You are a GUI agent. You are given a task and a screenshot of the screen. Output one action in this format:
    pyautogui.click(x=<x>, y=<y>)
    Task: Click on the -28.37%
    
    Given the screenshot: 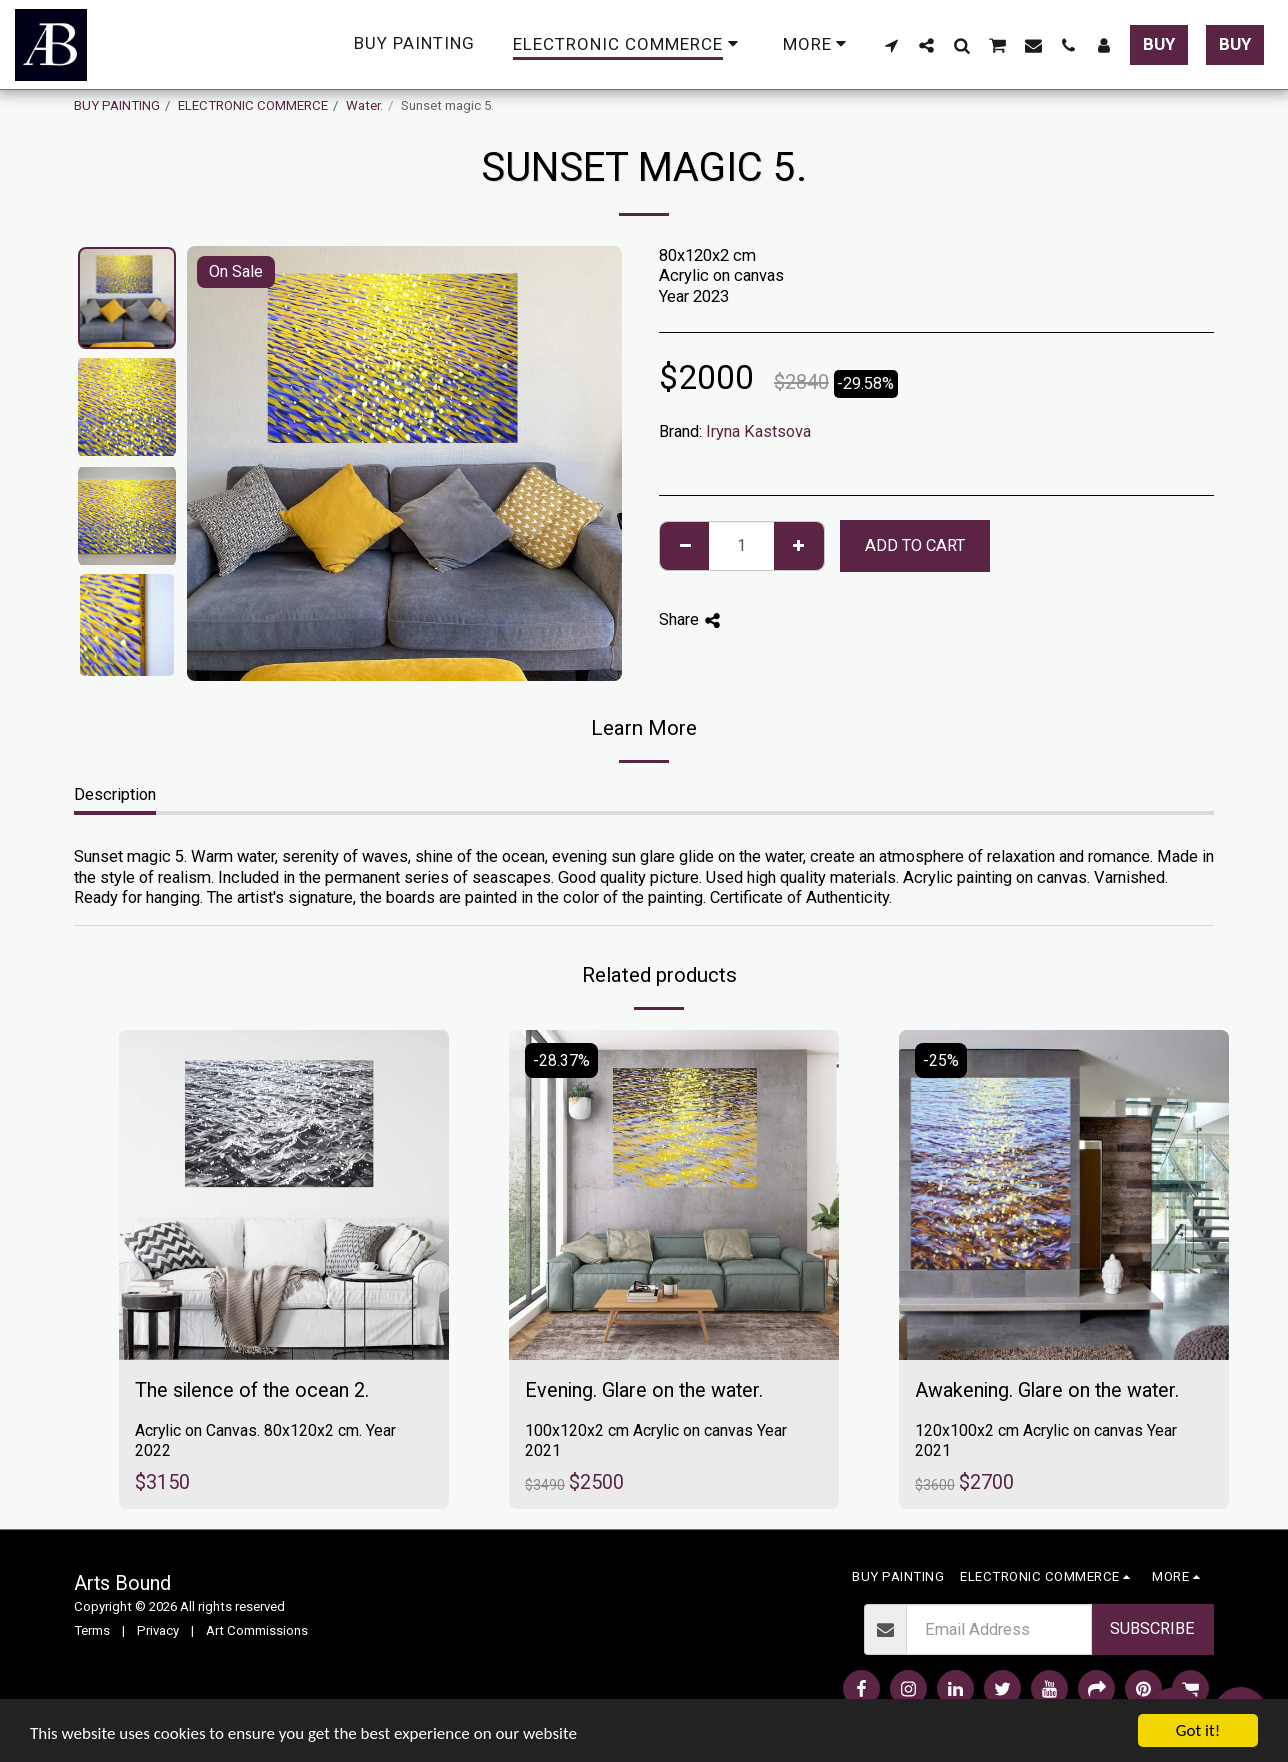 What is the action you would take?
    pyautogui.click(x=561, y=1060)
    